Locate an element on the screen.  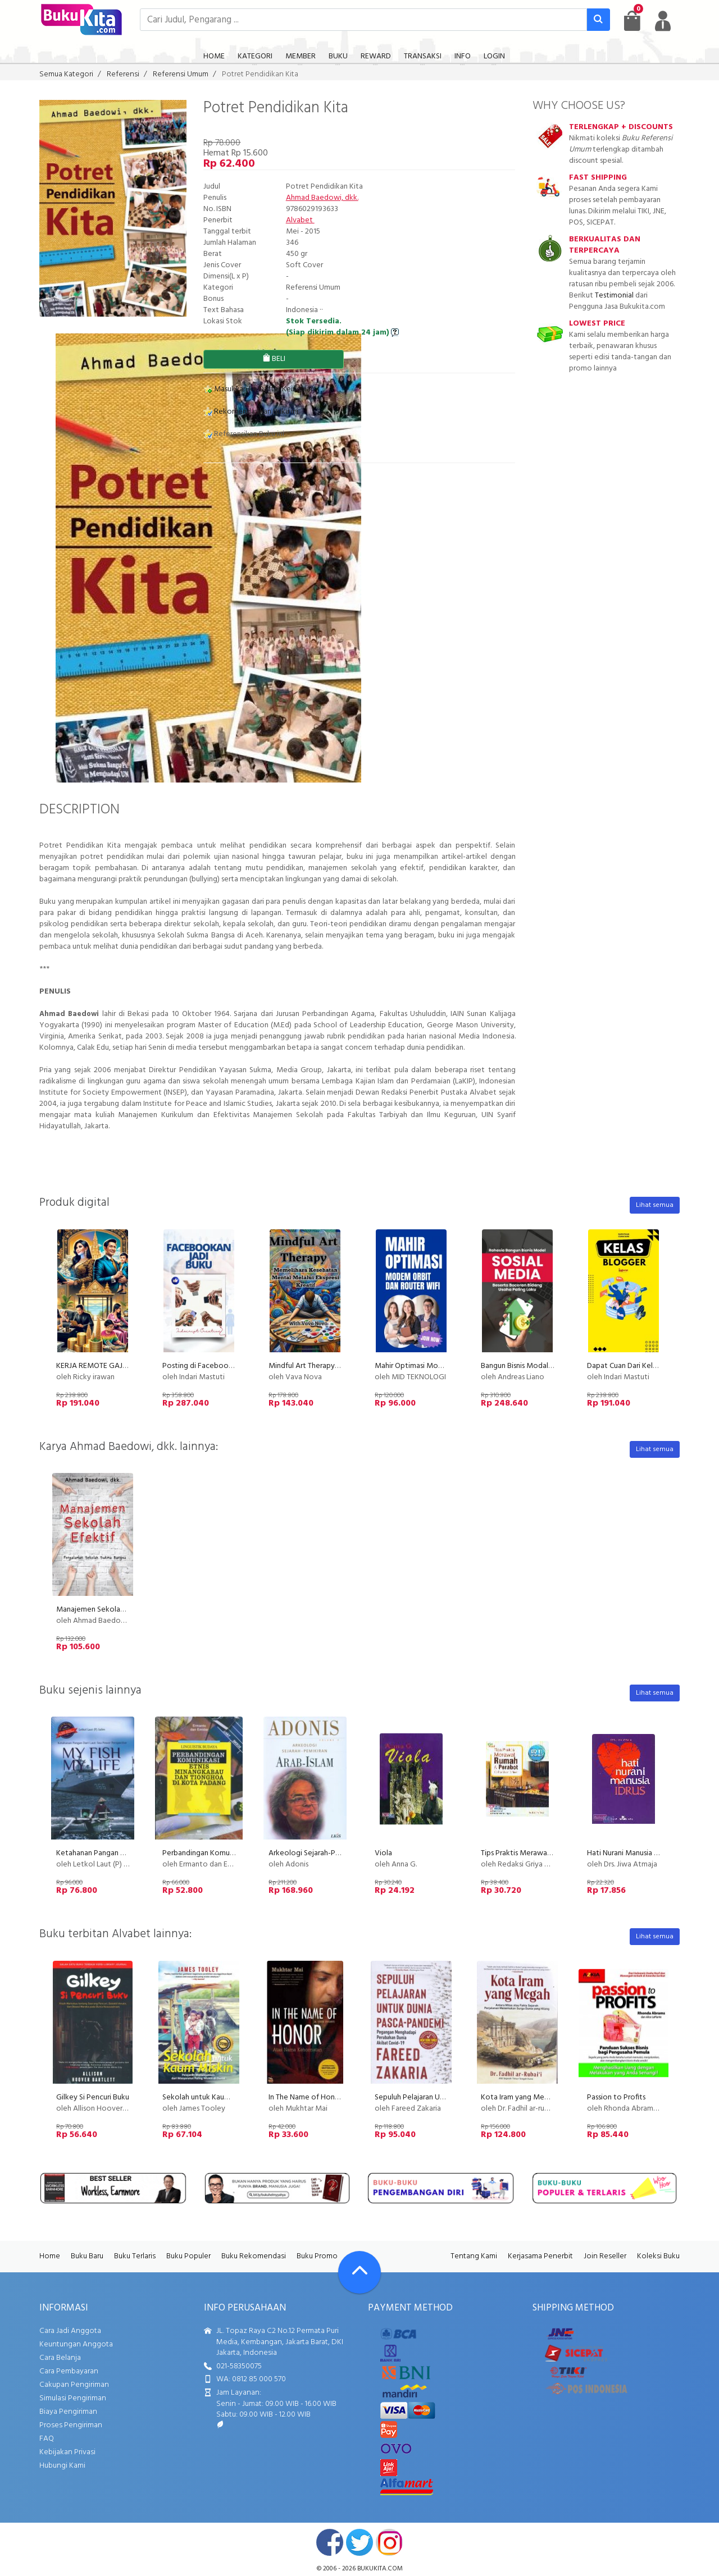
Home is located at coordinates (49, 2256).